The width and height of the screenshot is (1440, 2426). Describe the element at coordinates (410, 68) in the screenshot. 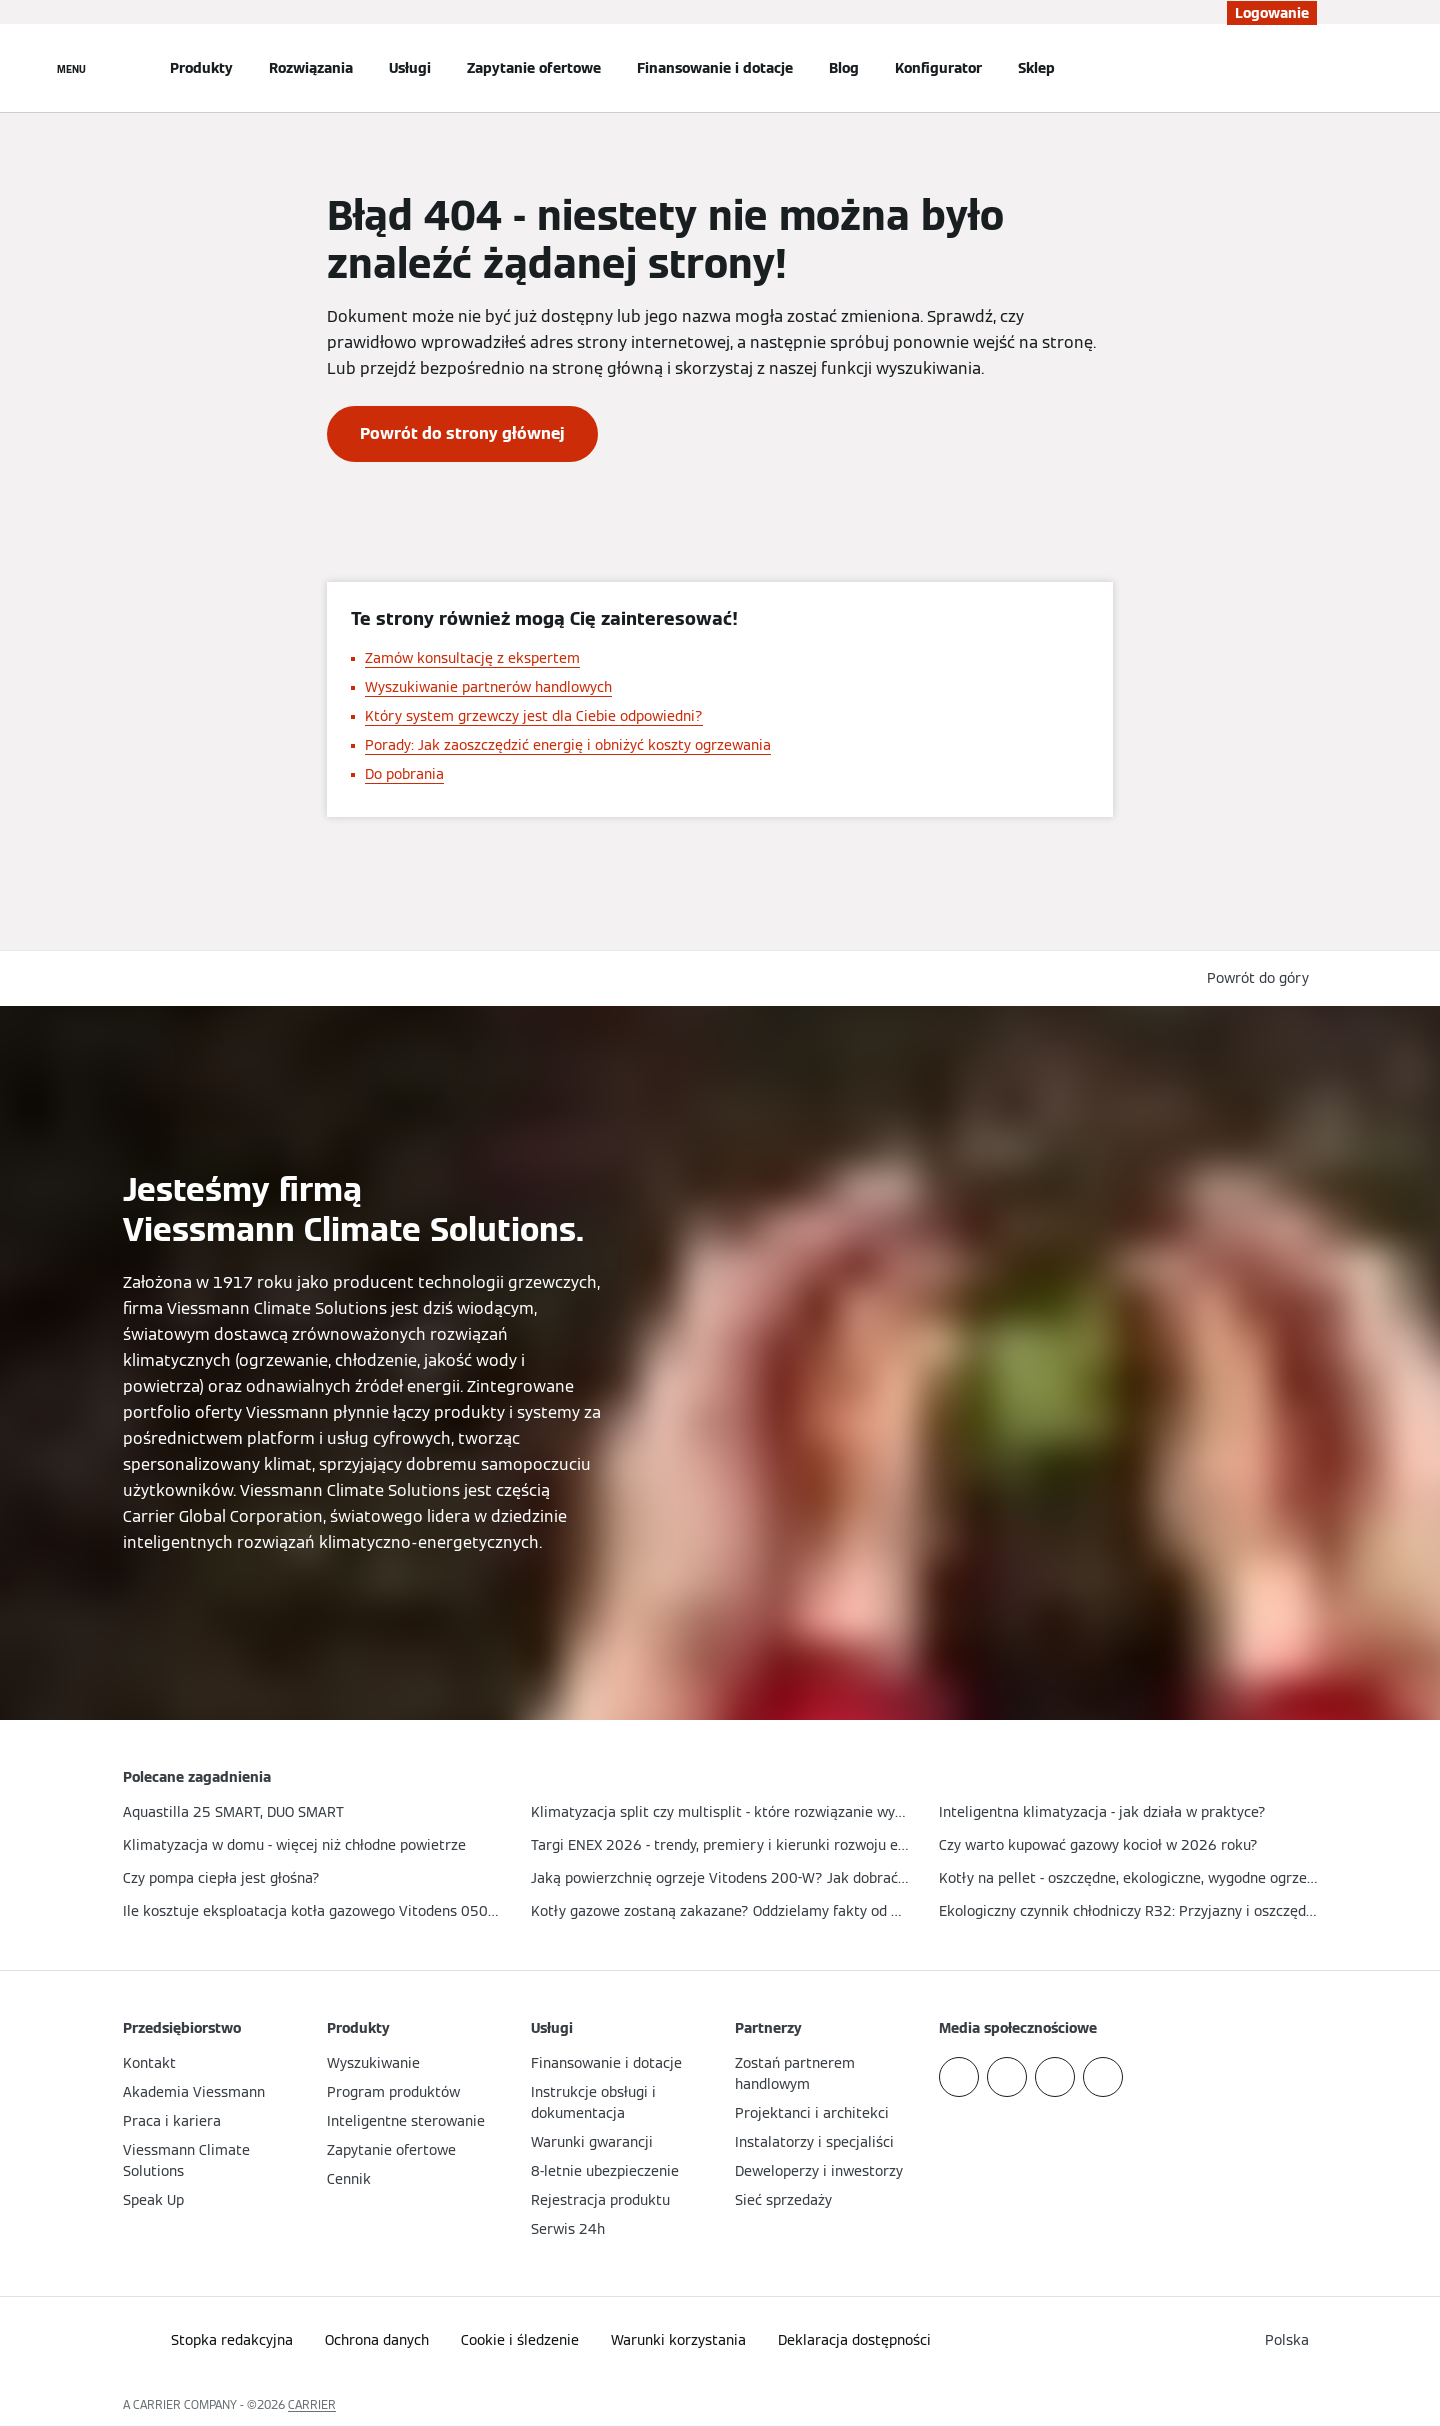

I see `Usługi` at that location.